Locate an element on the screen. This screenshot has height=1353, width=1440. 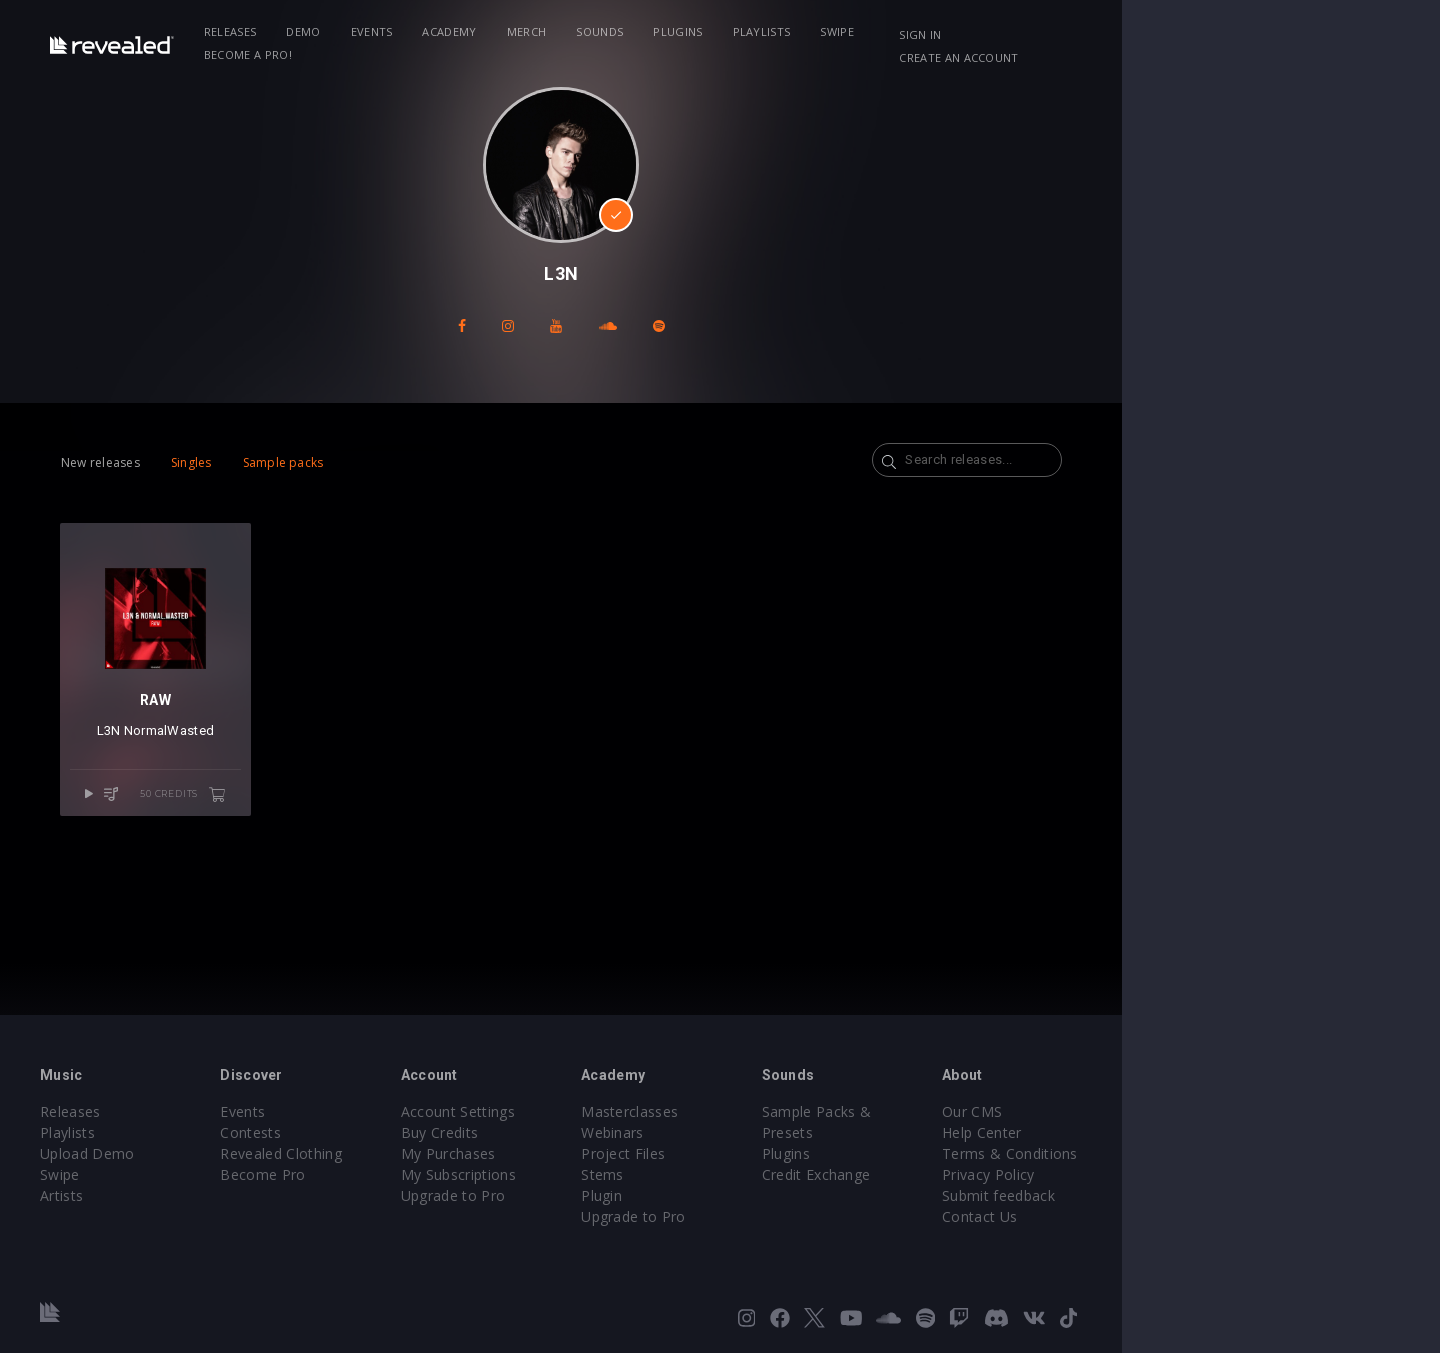
Masterclasses is located at coordinates (788, 1111).